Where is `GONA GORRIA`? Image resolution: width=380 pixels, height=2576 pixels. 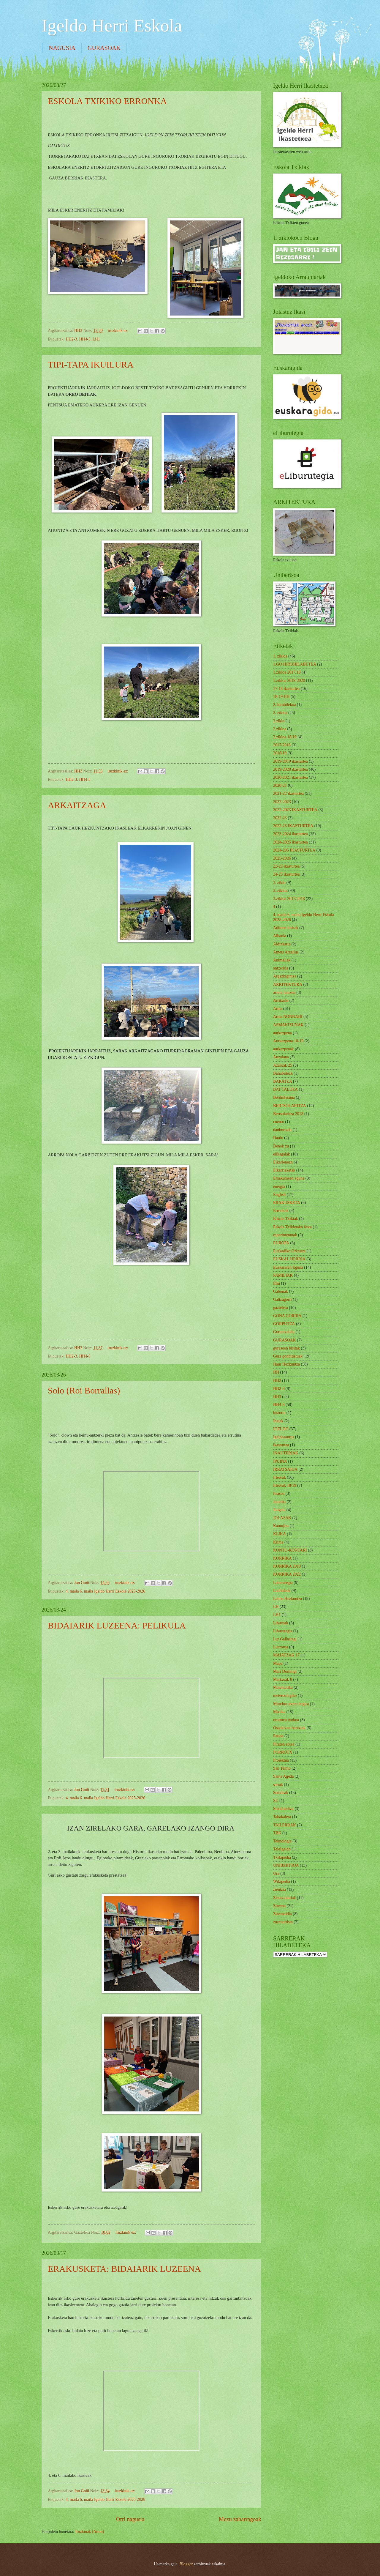 GONA GORRIA is located at coordinates (287, 1316).